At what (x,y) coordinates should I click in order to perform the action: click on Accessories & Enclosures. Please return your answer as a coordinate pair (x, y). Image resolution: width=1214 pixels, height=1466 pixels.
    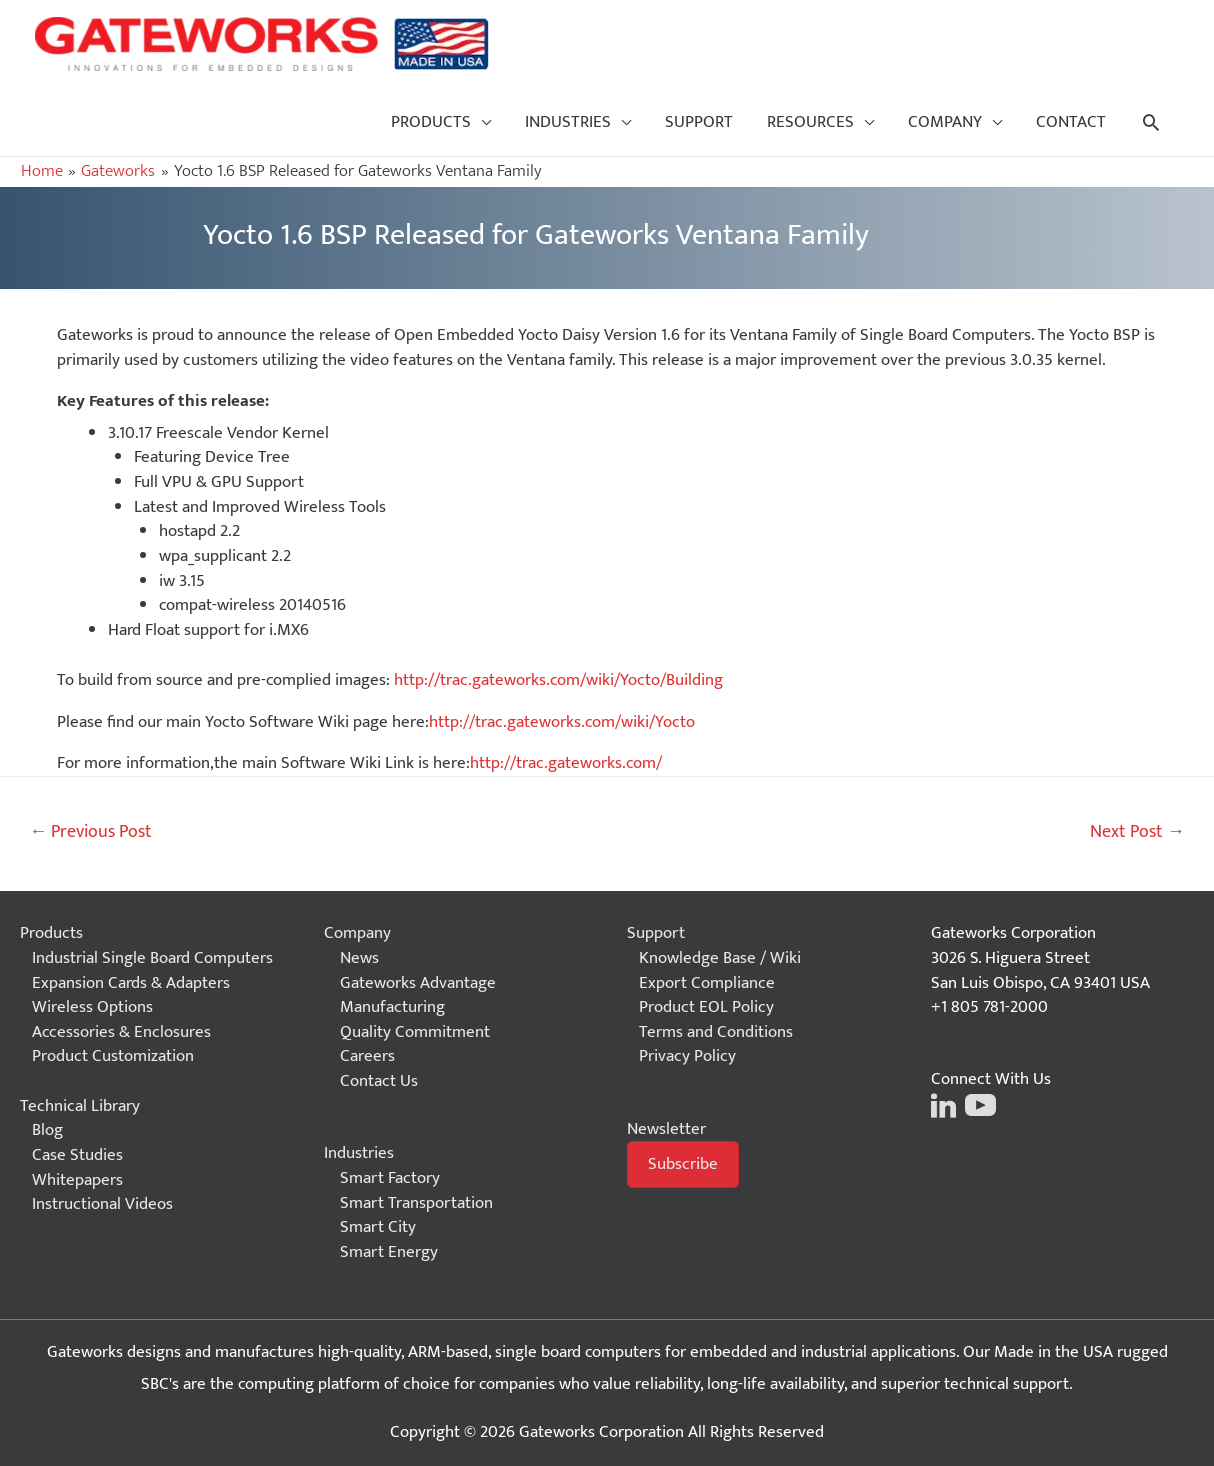
    Looking at the image, I should click on (121, 1032).